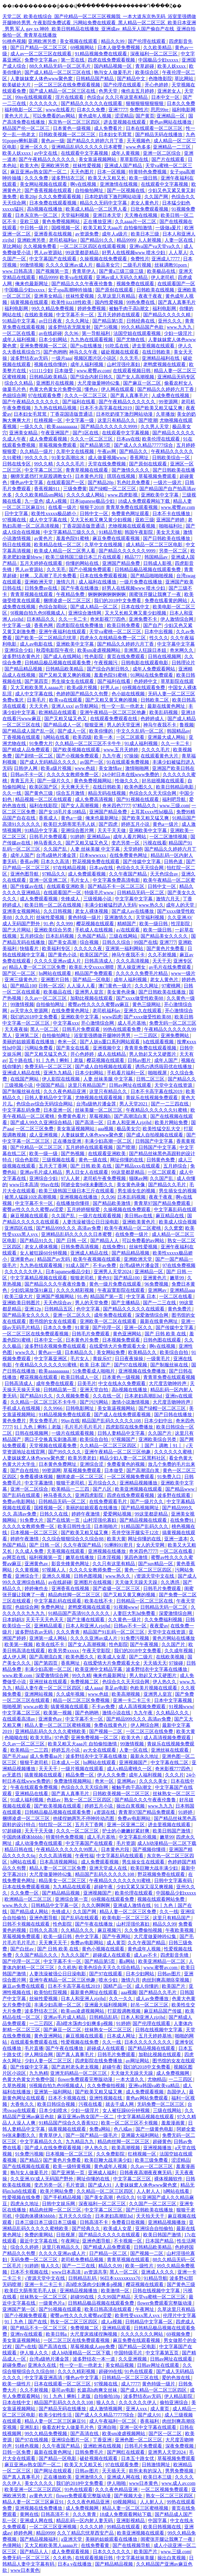 Image resolution: width=199 pixels, height=2576 pixels. I want to click on 男生操女生在线观看, so click(73, 681).